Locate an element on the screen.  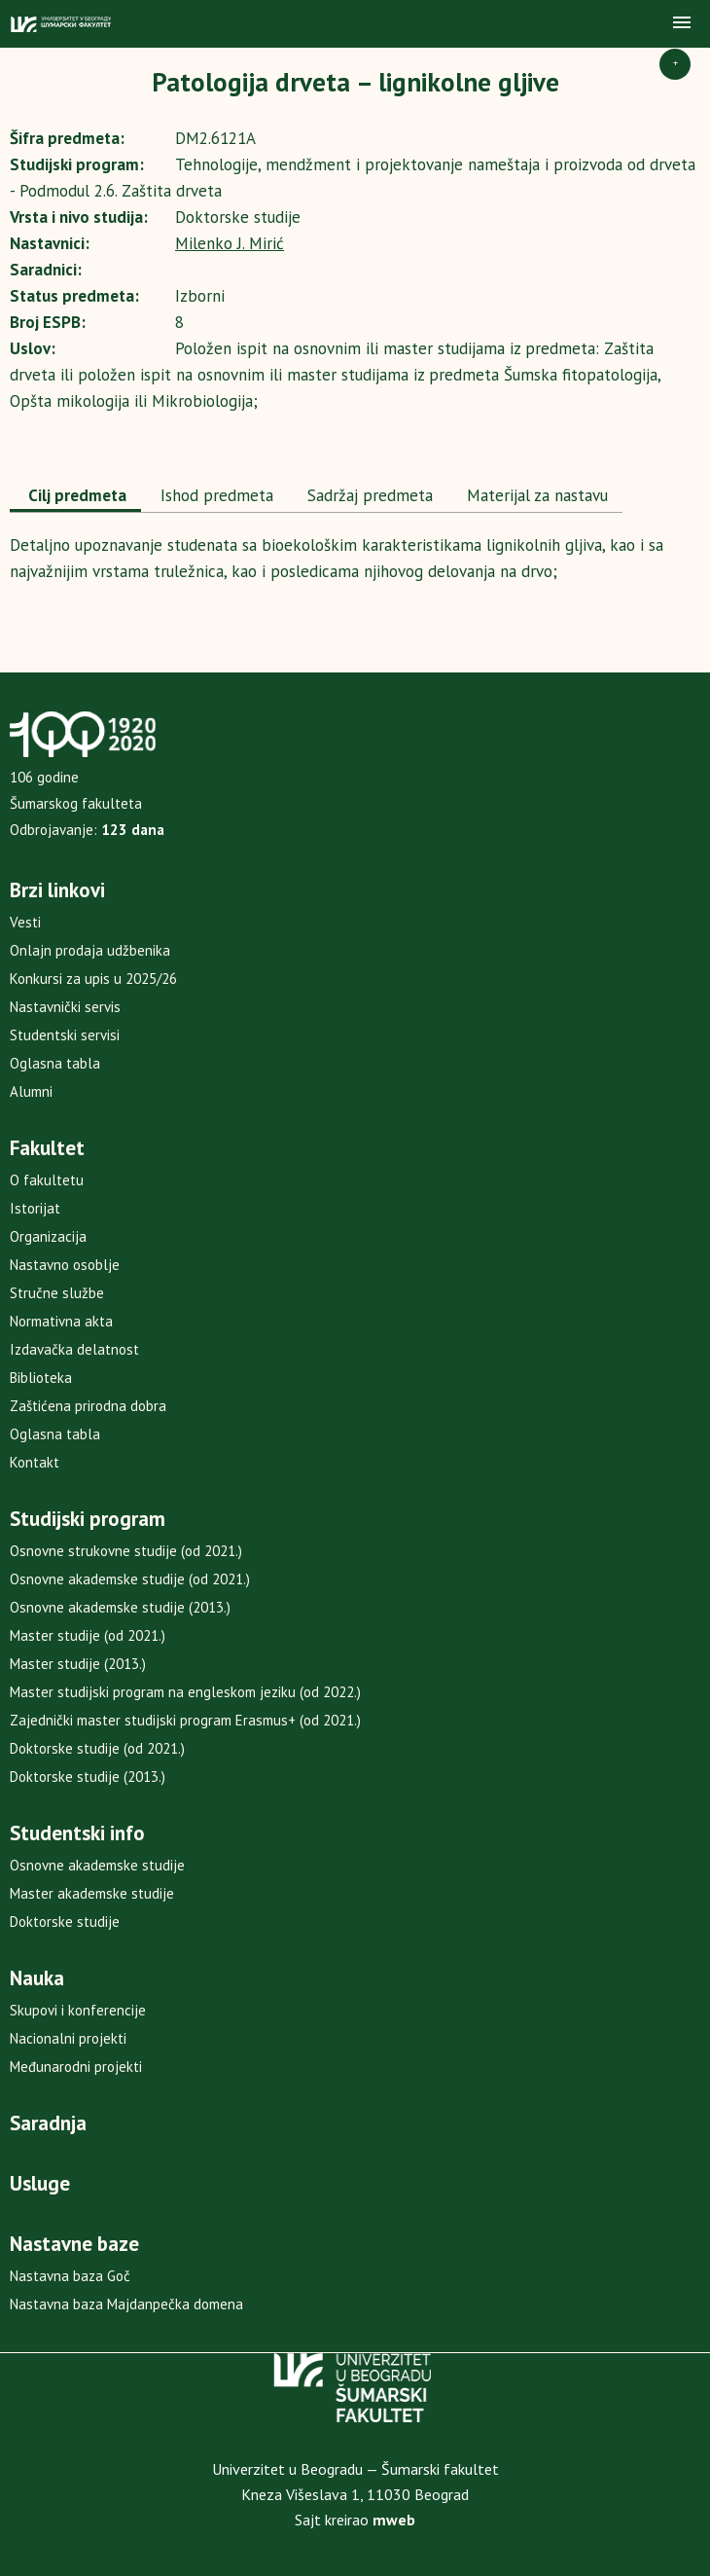
Izdavačka delatnost is located at coordinates (74, 1349).